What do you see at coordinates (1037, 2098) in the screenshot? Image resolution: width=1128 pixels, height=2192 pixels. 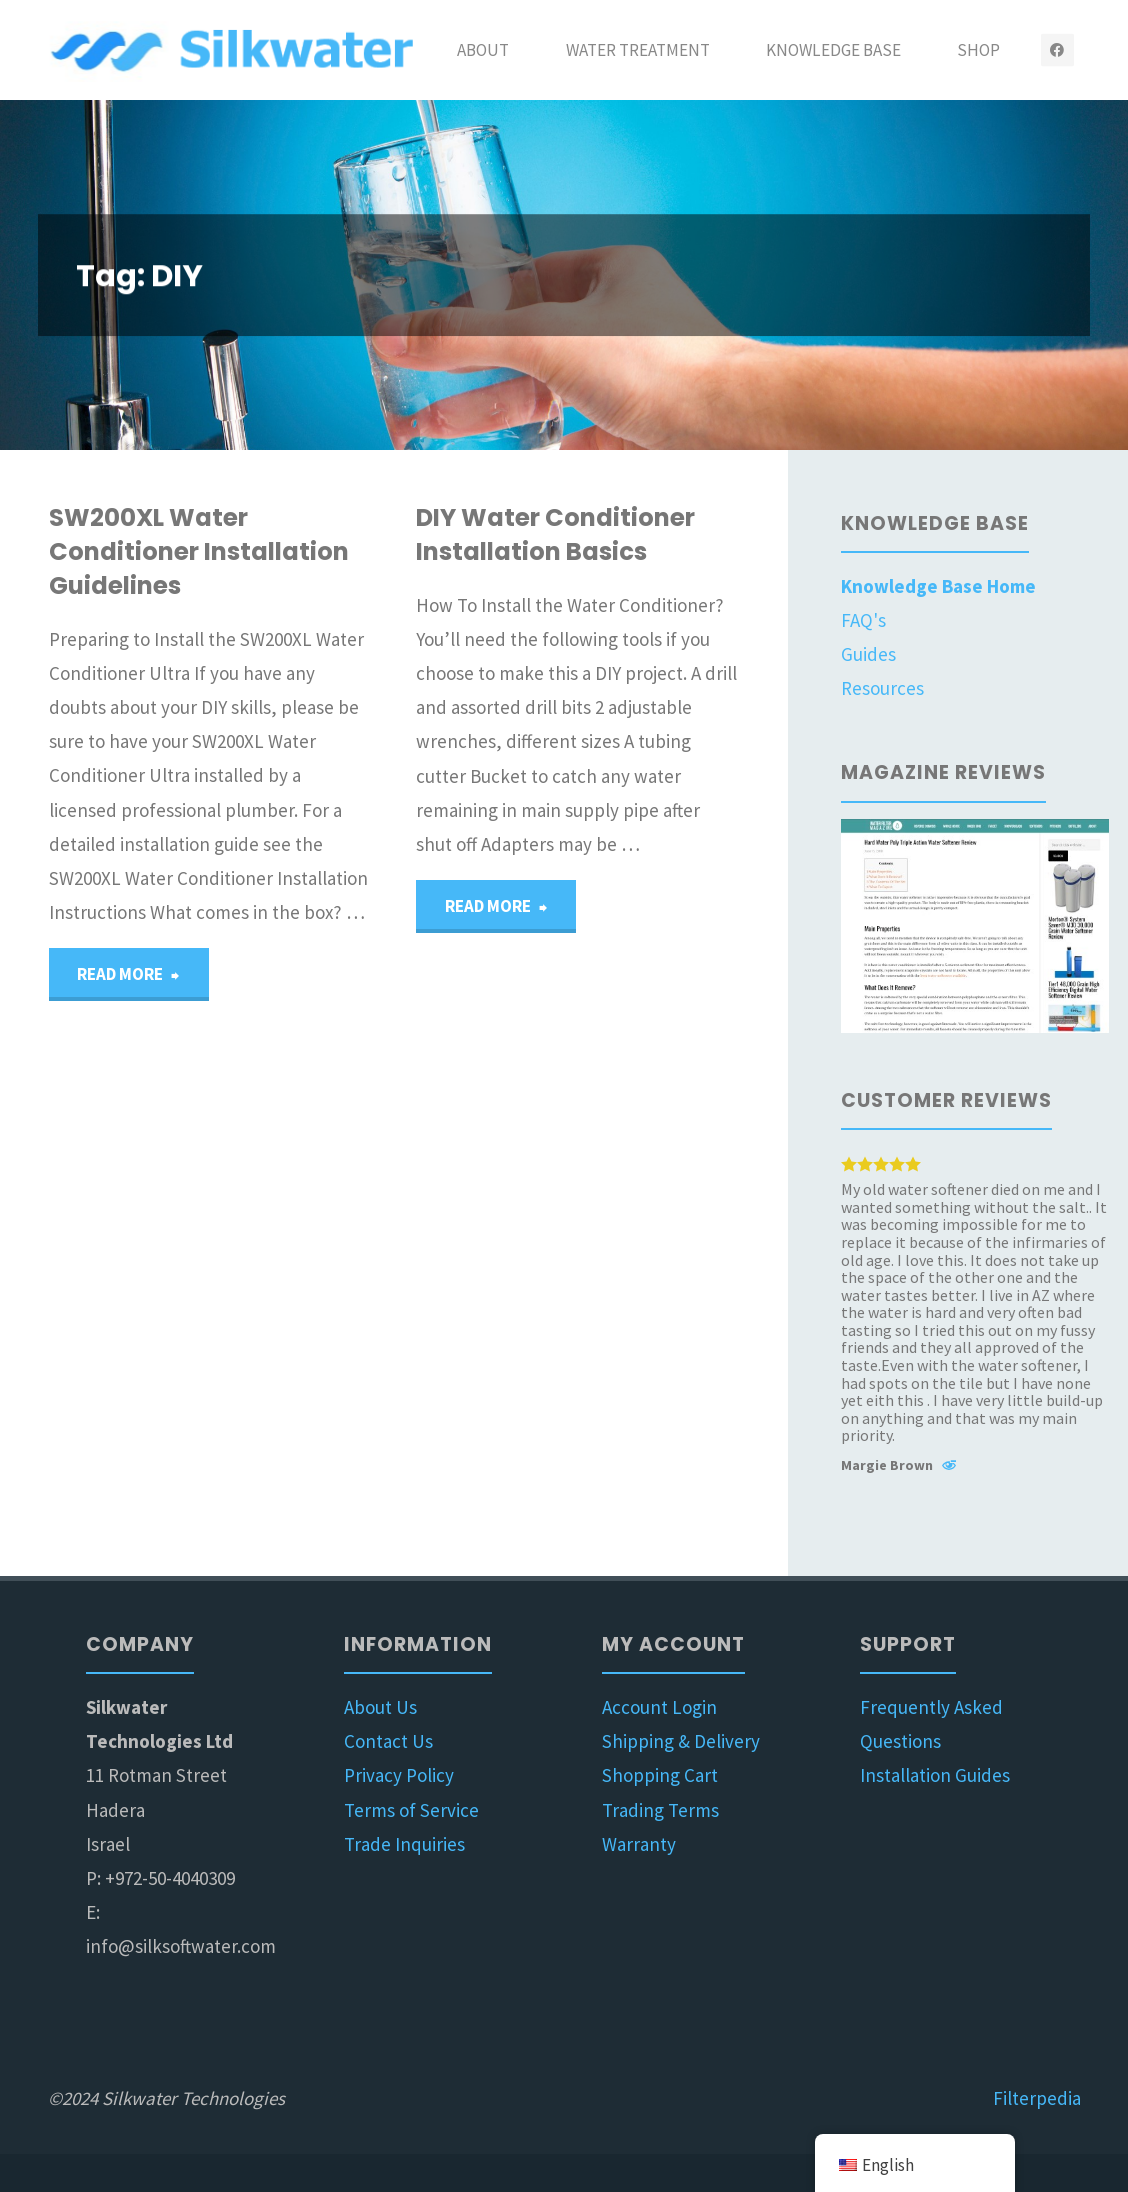 I see `Filterpedia` at bounding box center [1037, 2098].